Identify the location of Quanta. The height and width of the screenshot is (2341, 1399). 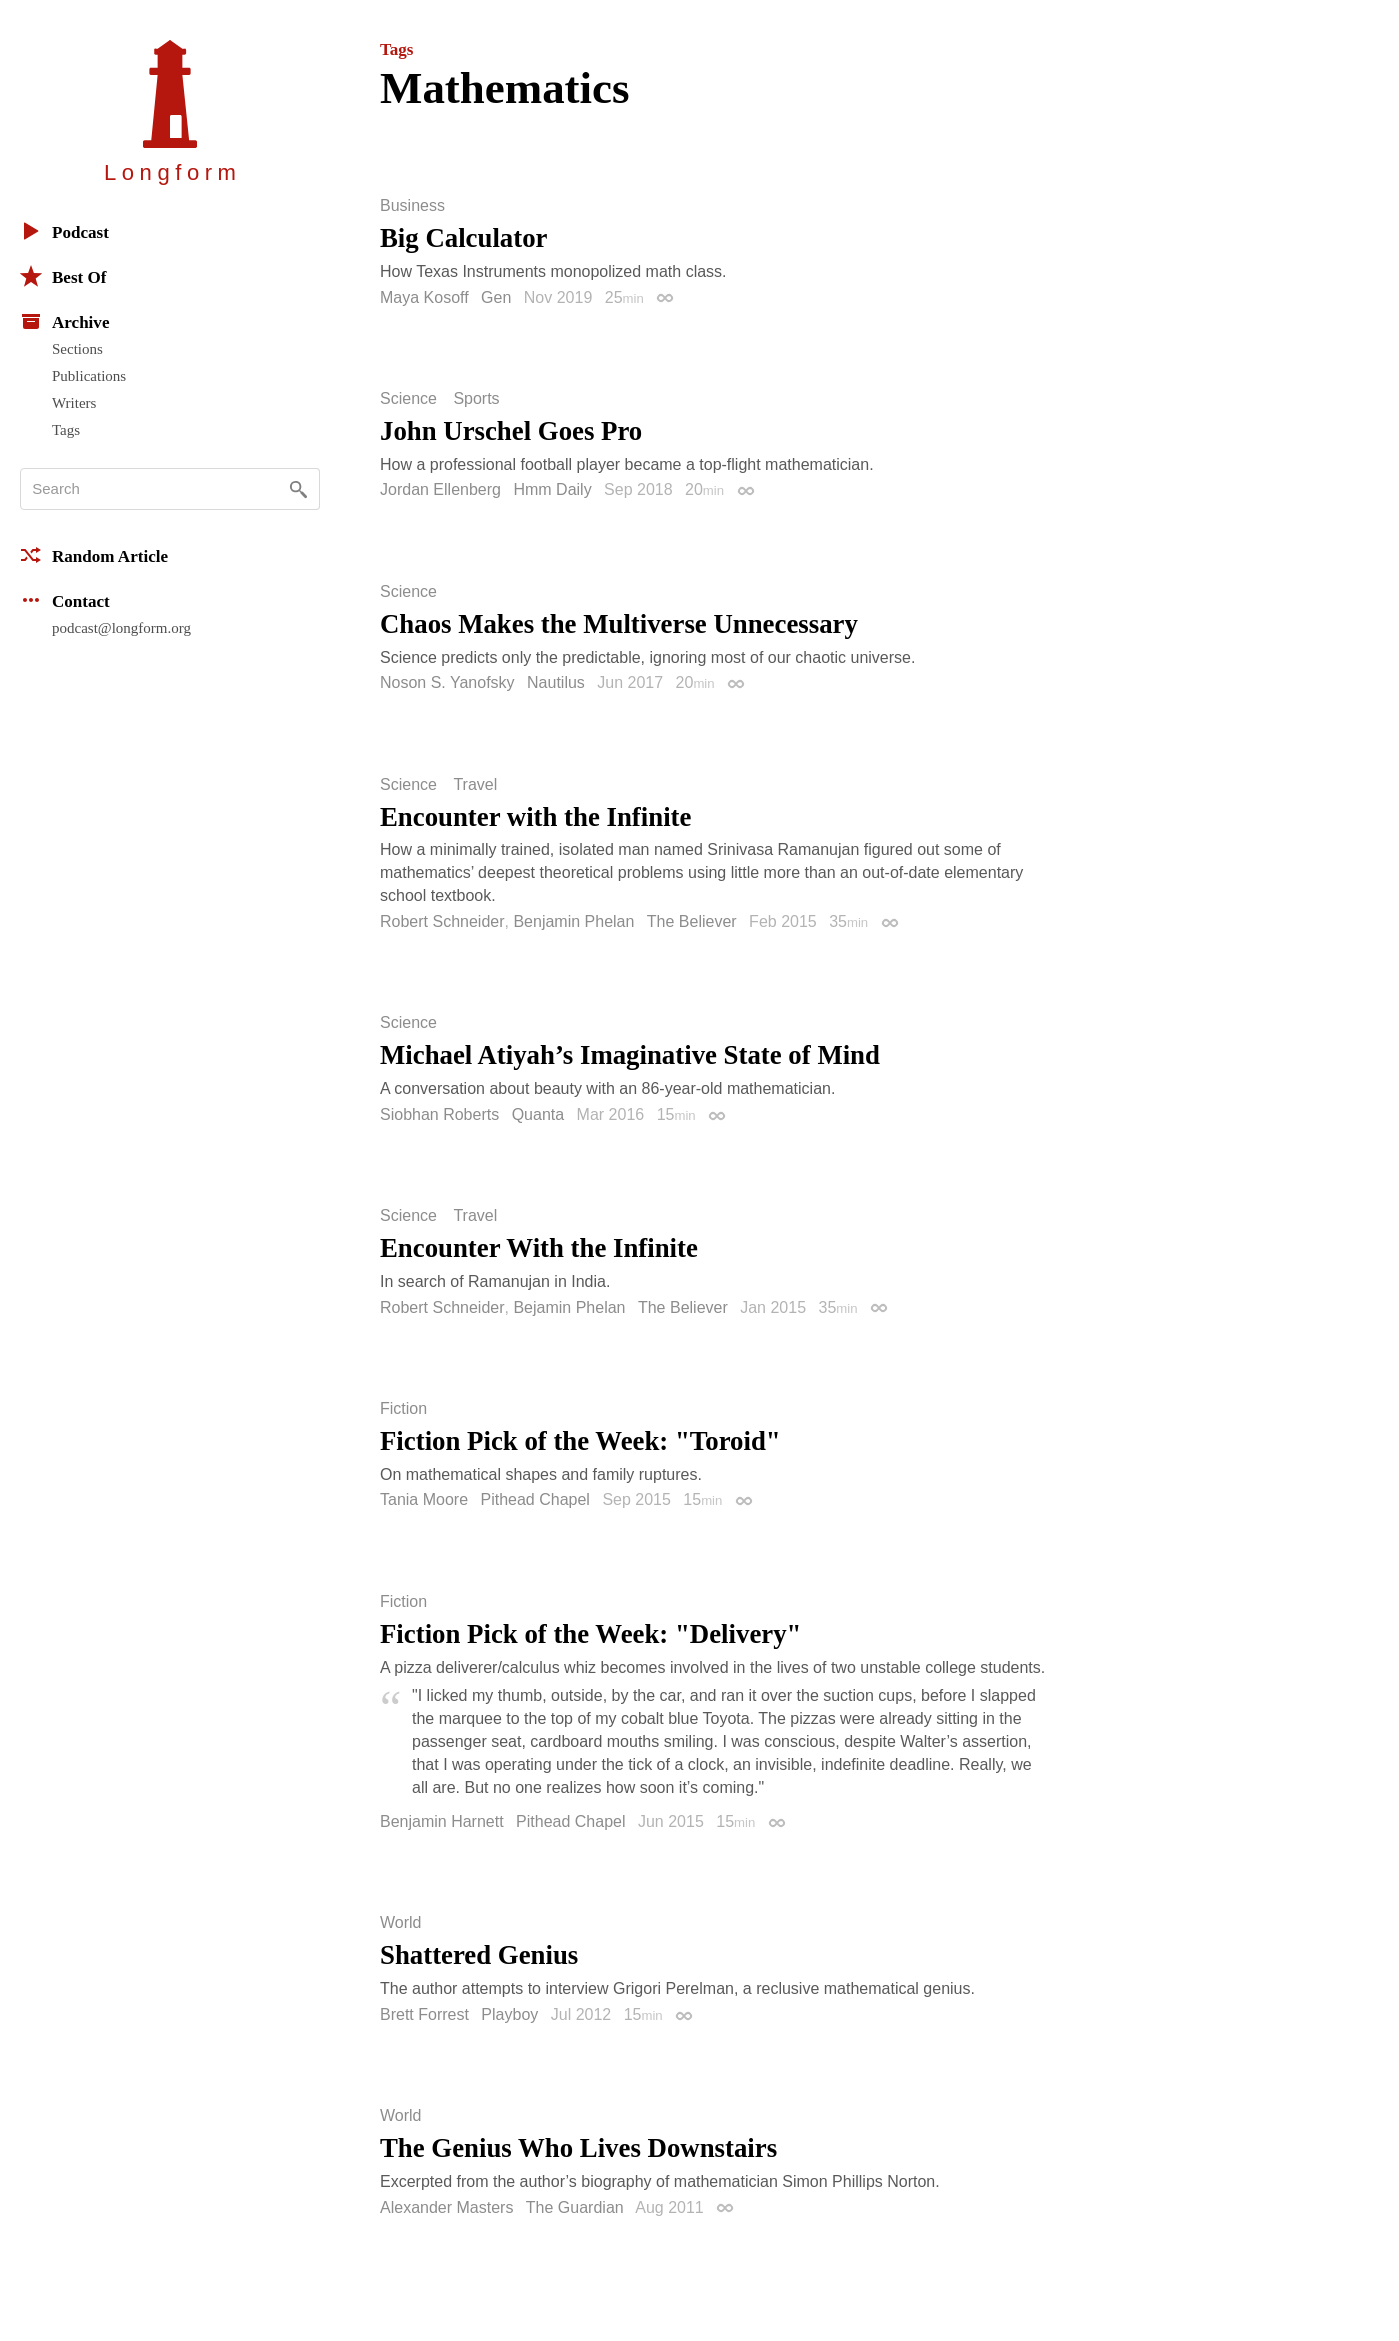
(538, 1114).